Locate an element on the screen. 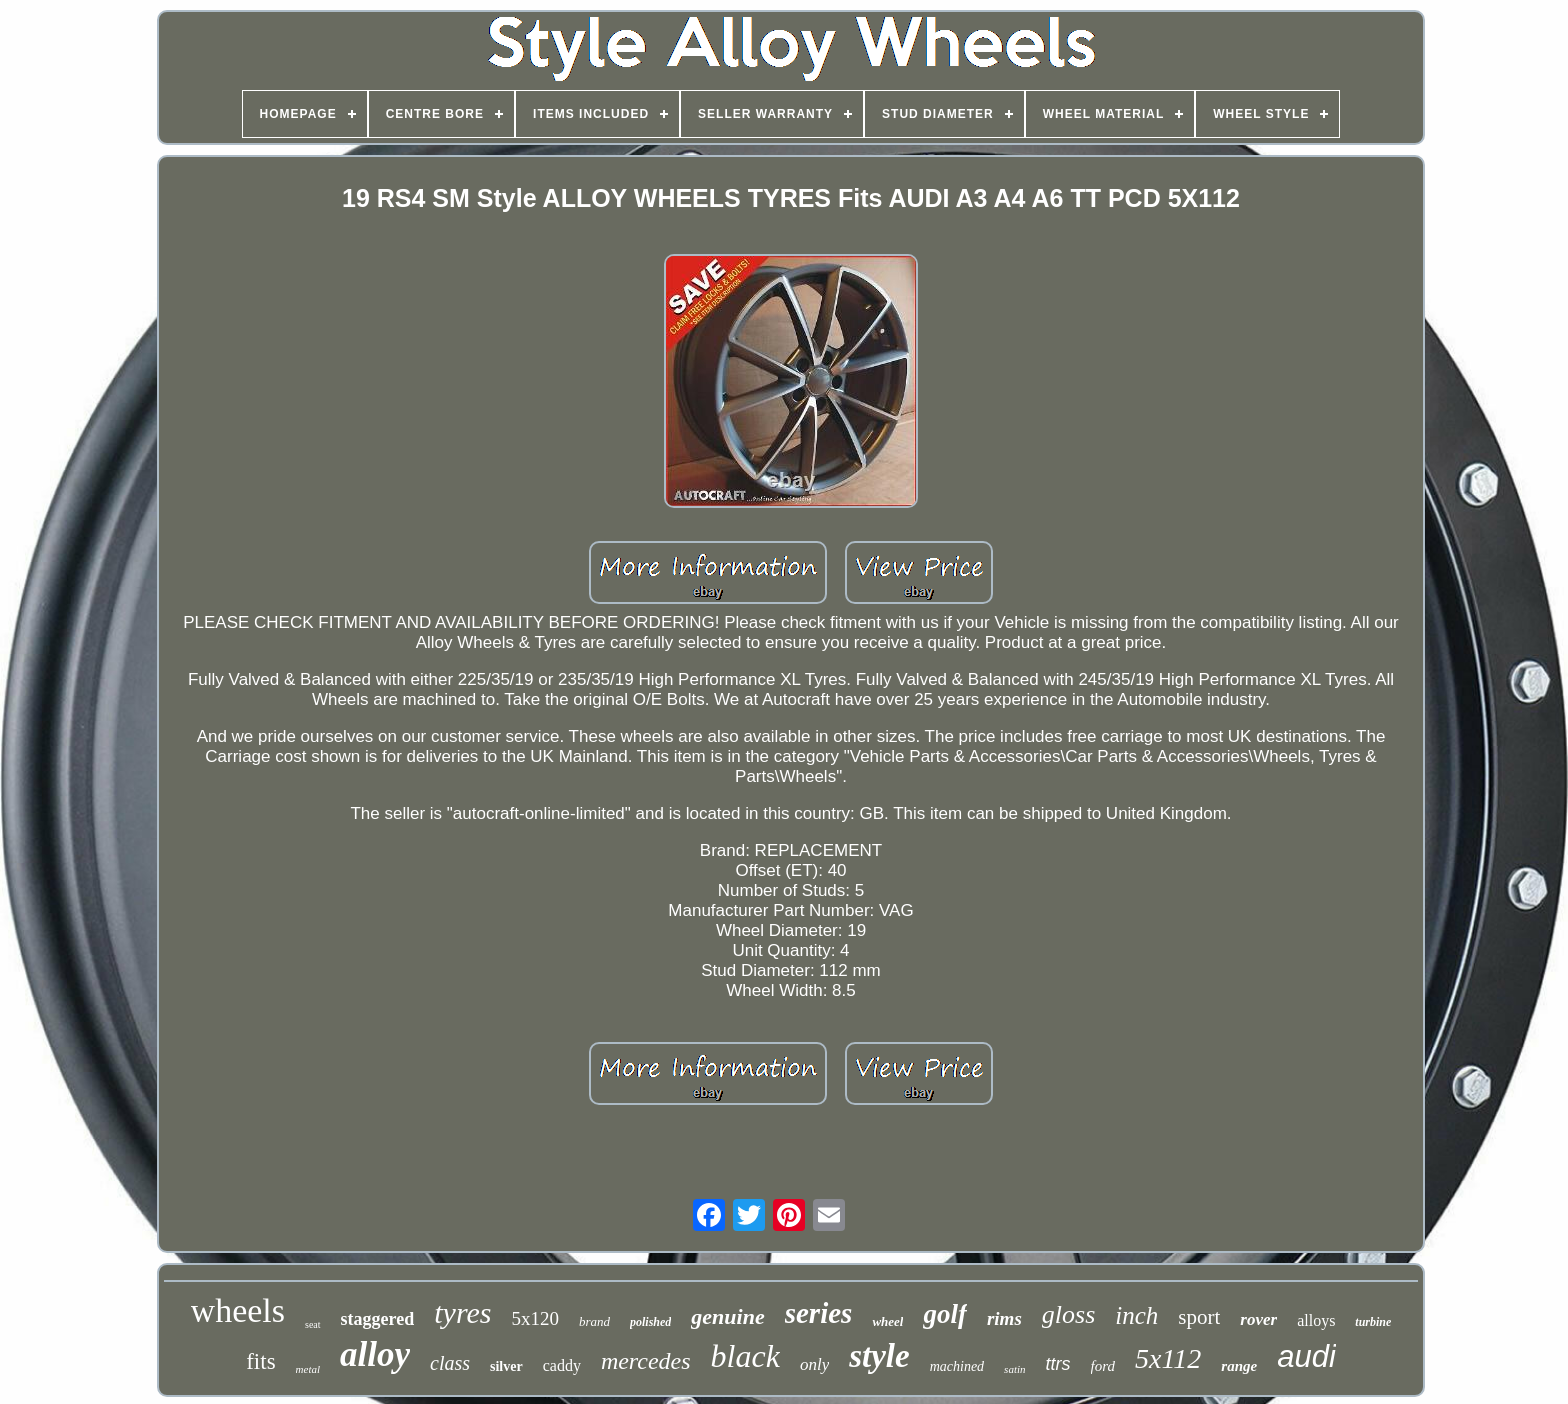 Image resolution: width=1568 pixels, height=1404 pixels. satin is located at coordinates (1014, 1369).